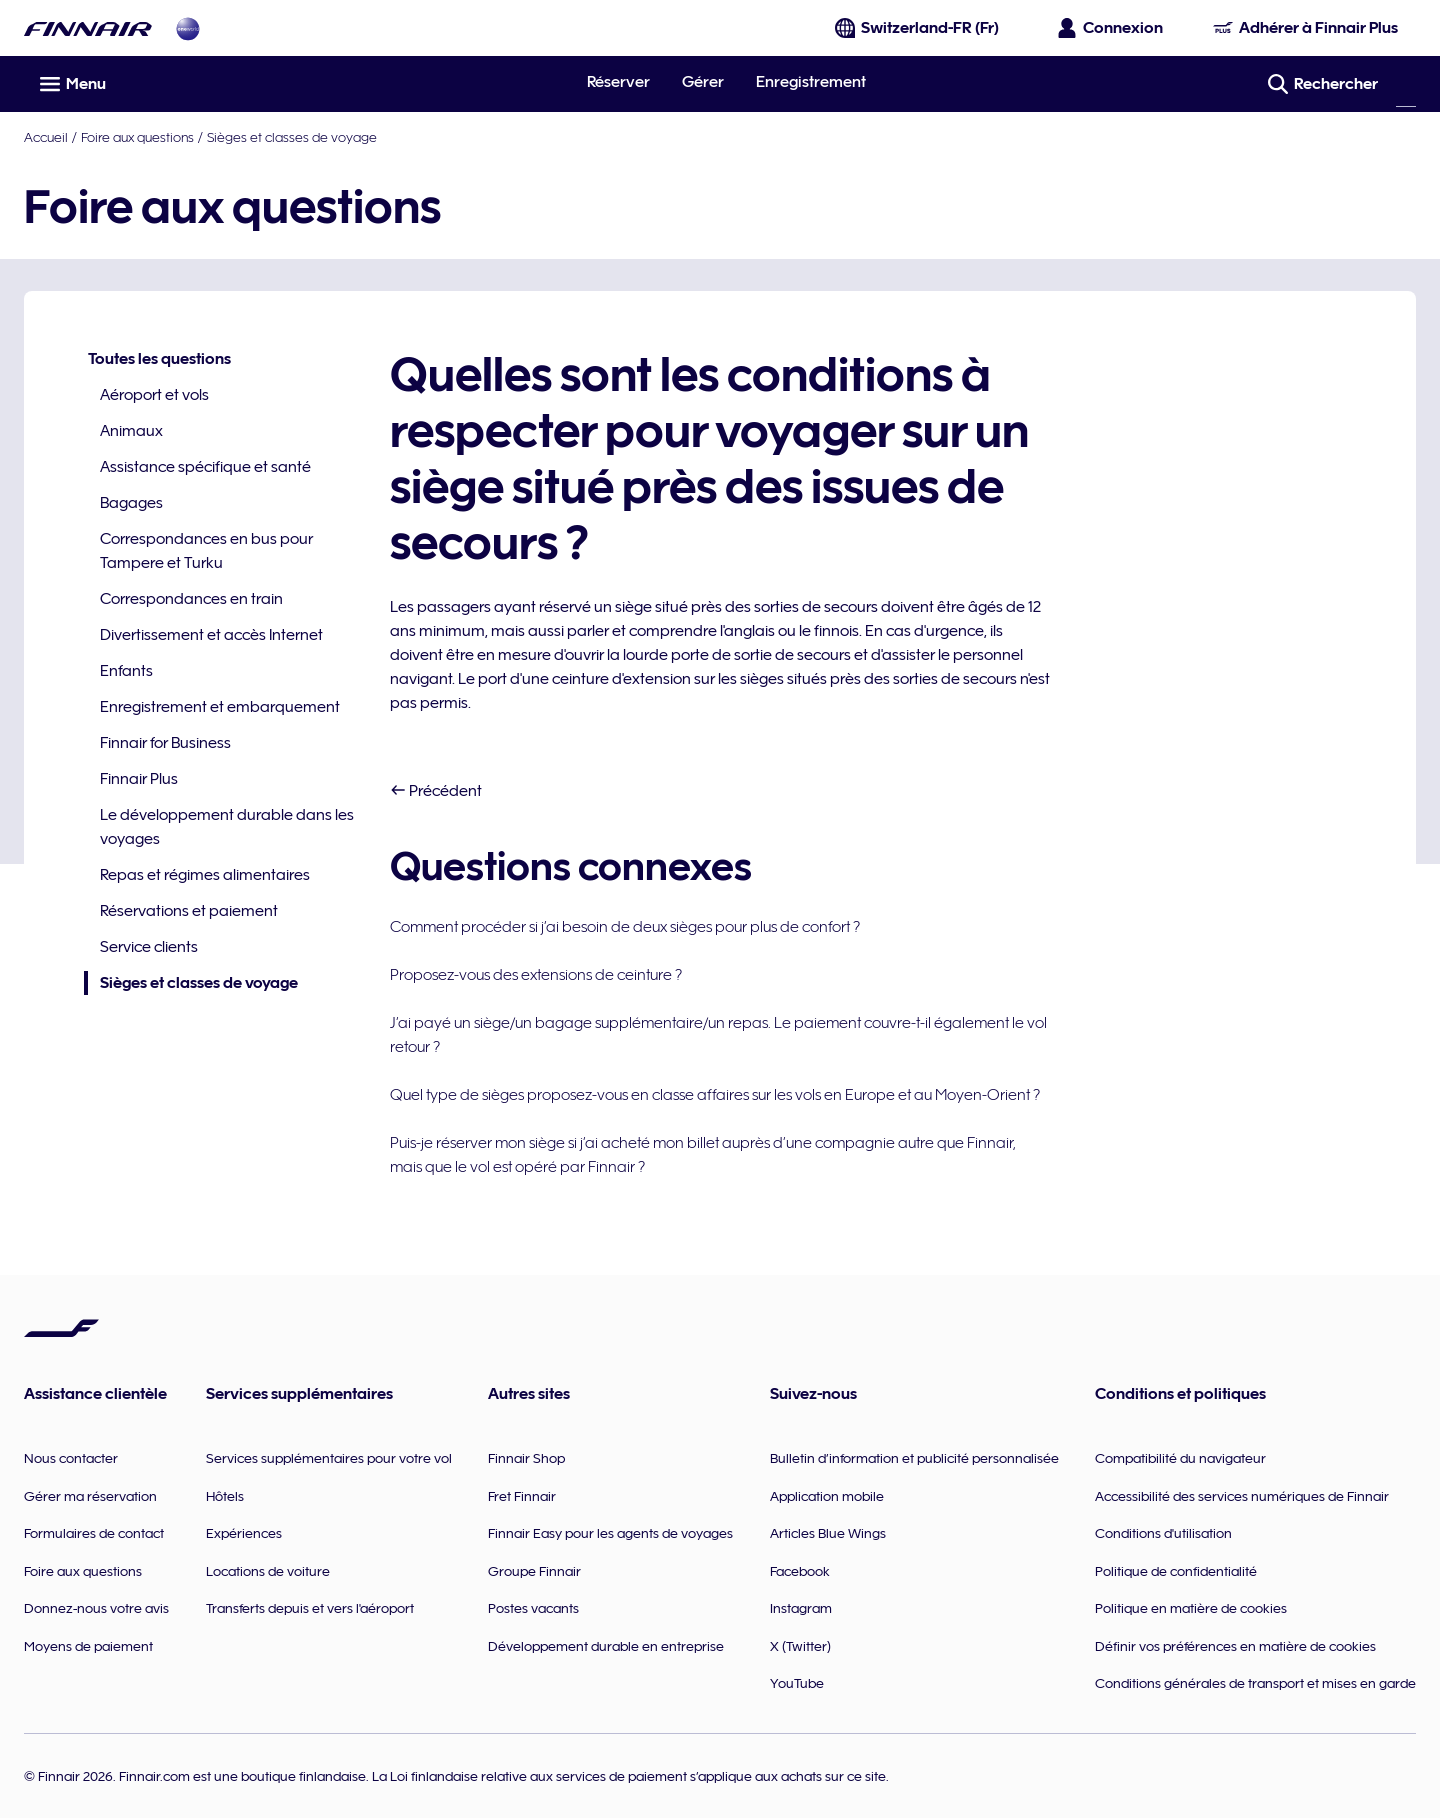  I want to click on Proposez-vous des extensions de ceinture ?, so click(536, 975).